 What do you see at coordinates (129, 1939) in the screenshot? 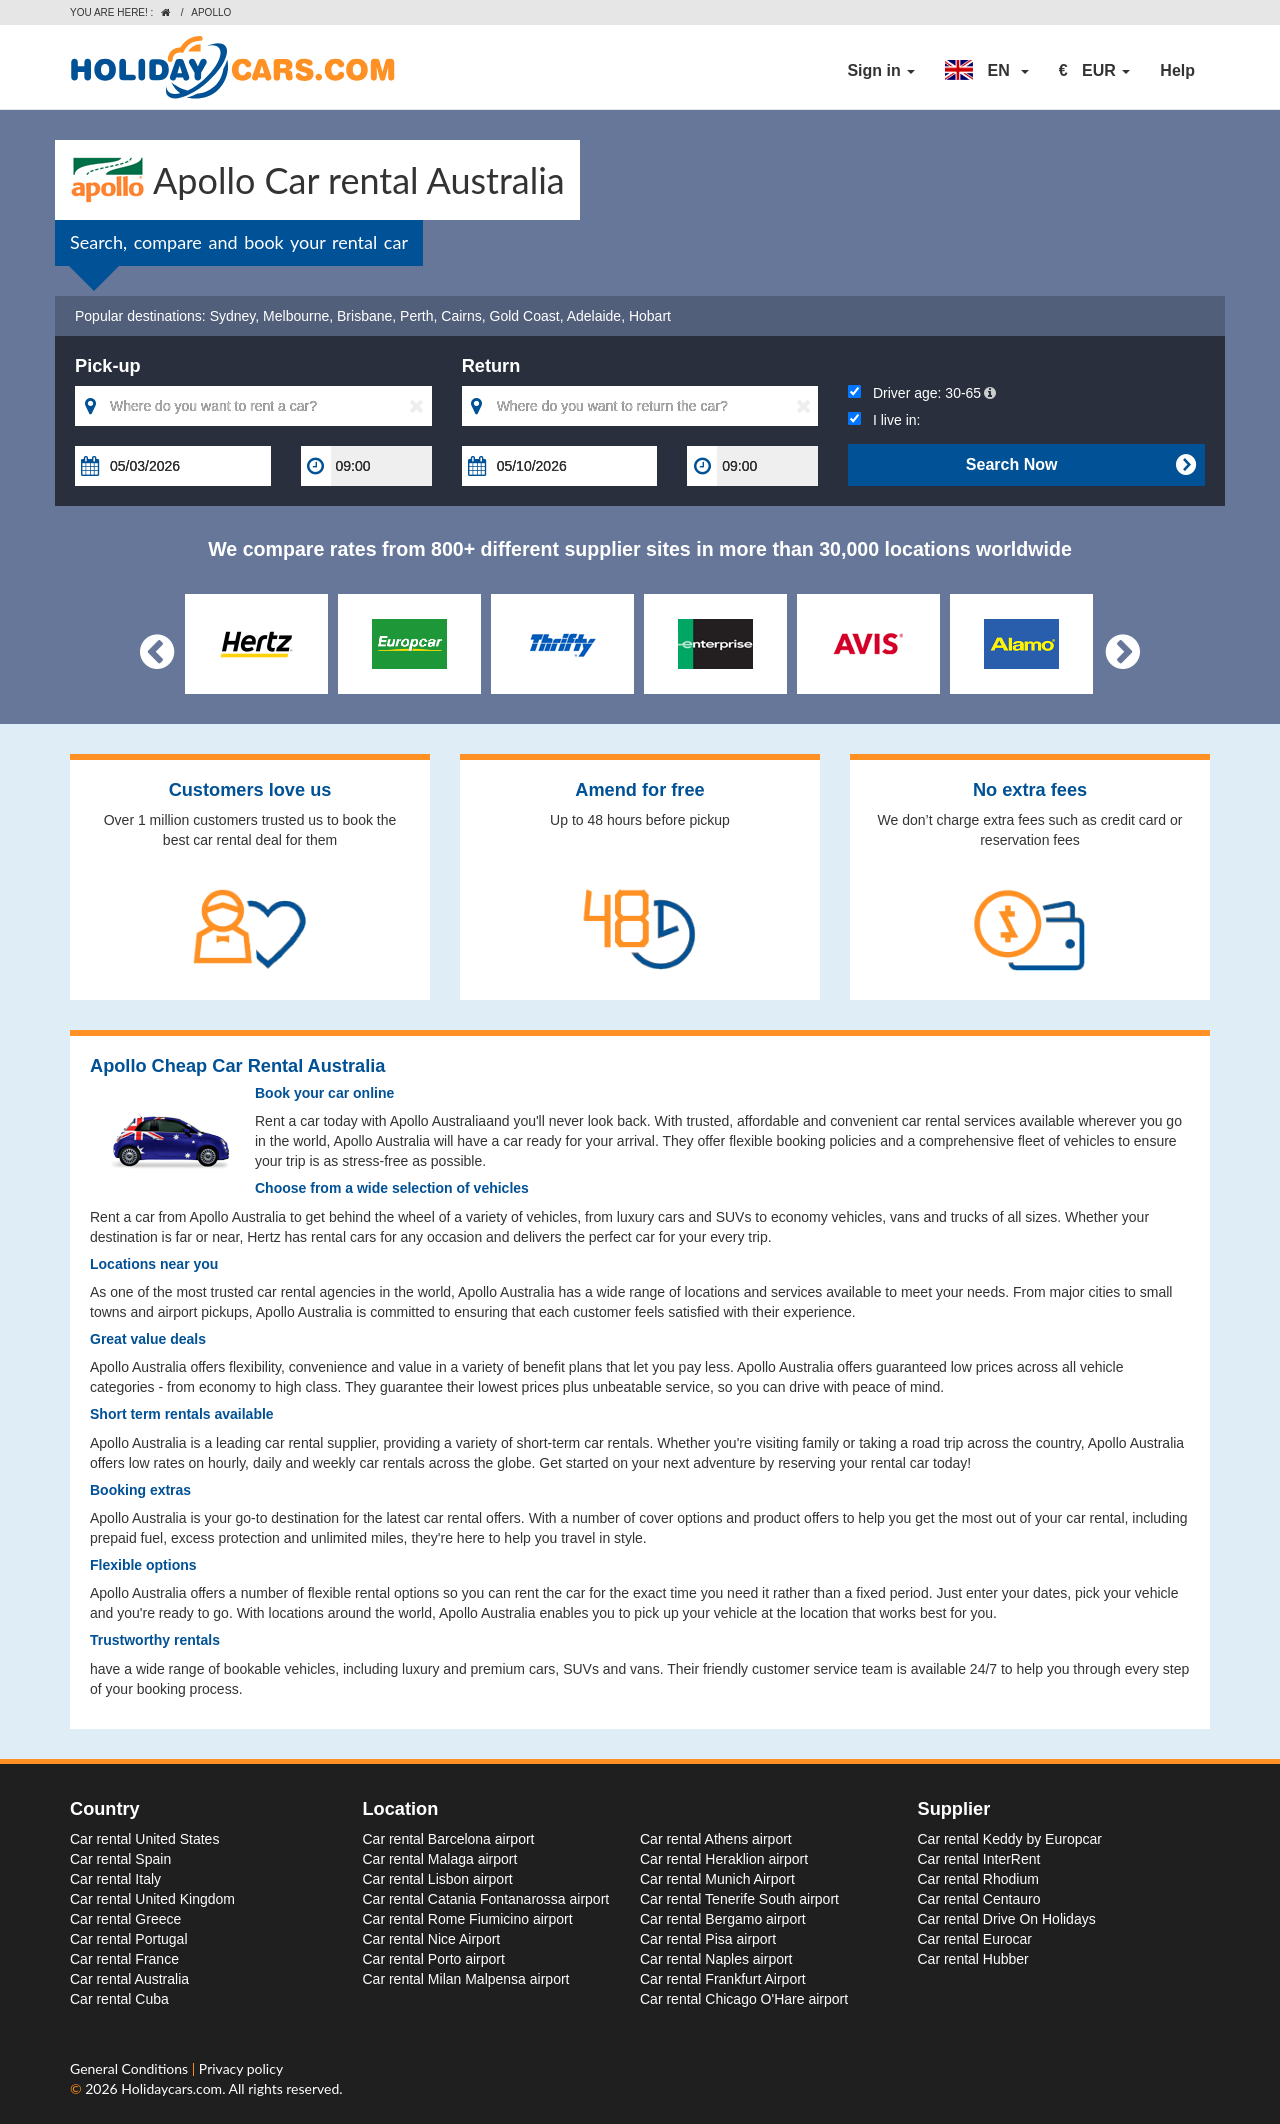
I see `Car rental Portugal` at bounding box center [129, 1939].